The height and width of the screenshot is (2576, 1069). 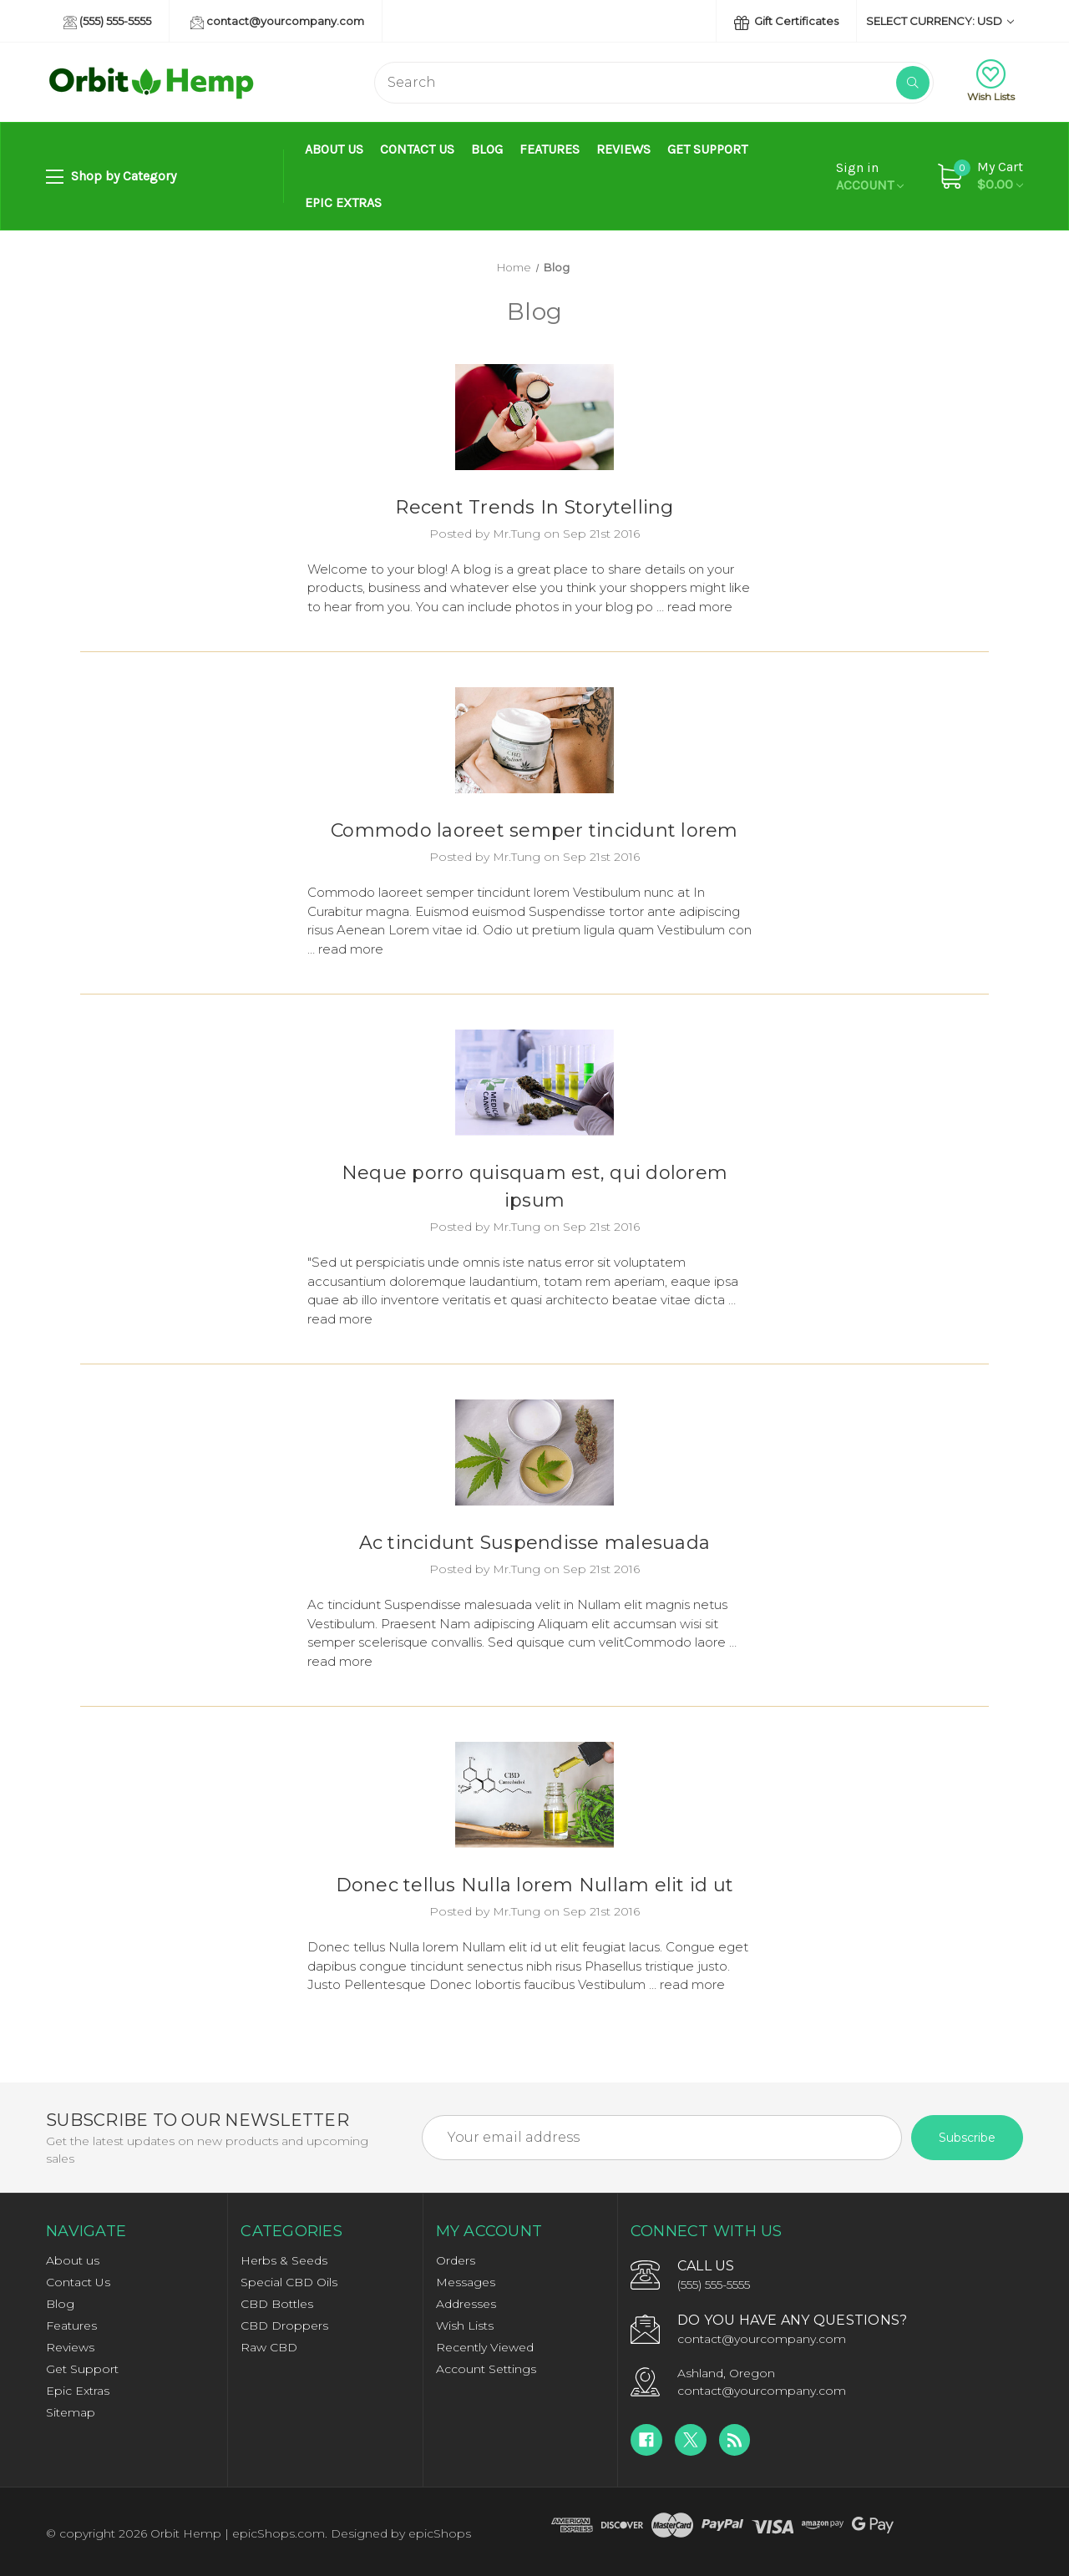 What do you see at coordinates (417, 149) in the screenshot?
I see `Contact Us` at bounding box center [417, 149].